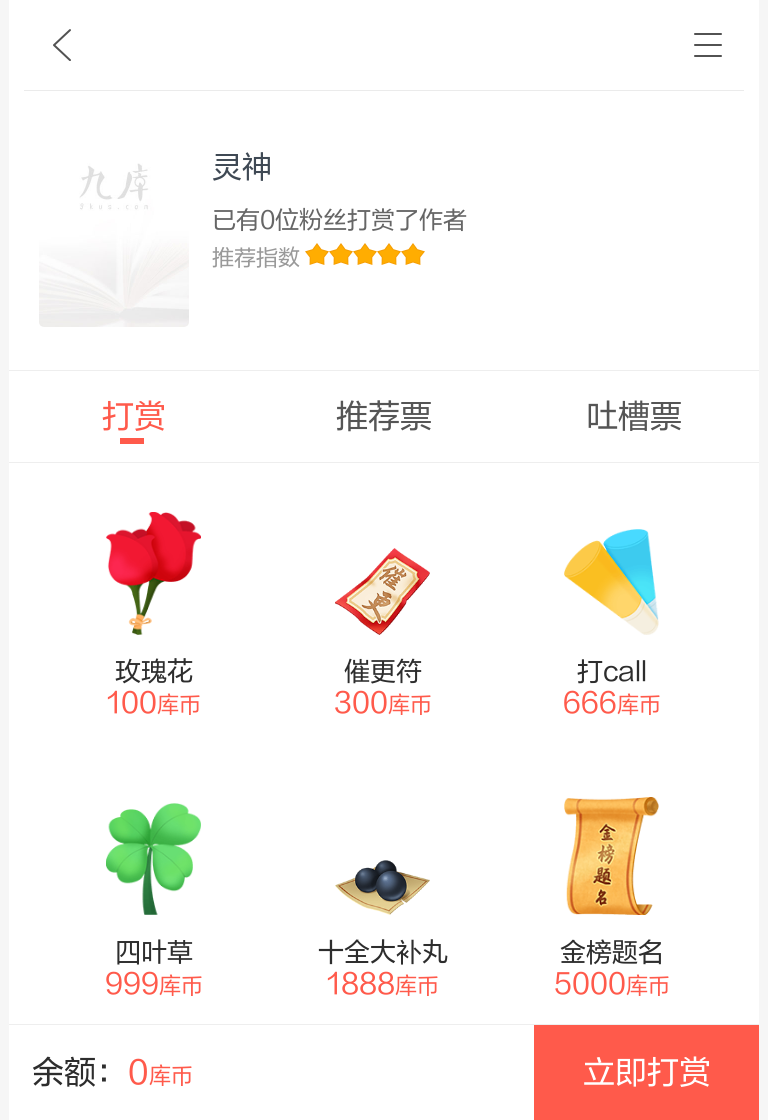 This screenshot has height=1120, width=768. What do you see at coordinates (62, 45) in the screenshot?
I see `九库文学` at bounding box center [62, 45].